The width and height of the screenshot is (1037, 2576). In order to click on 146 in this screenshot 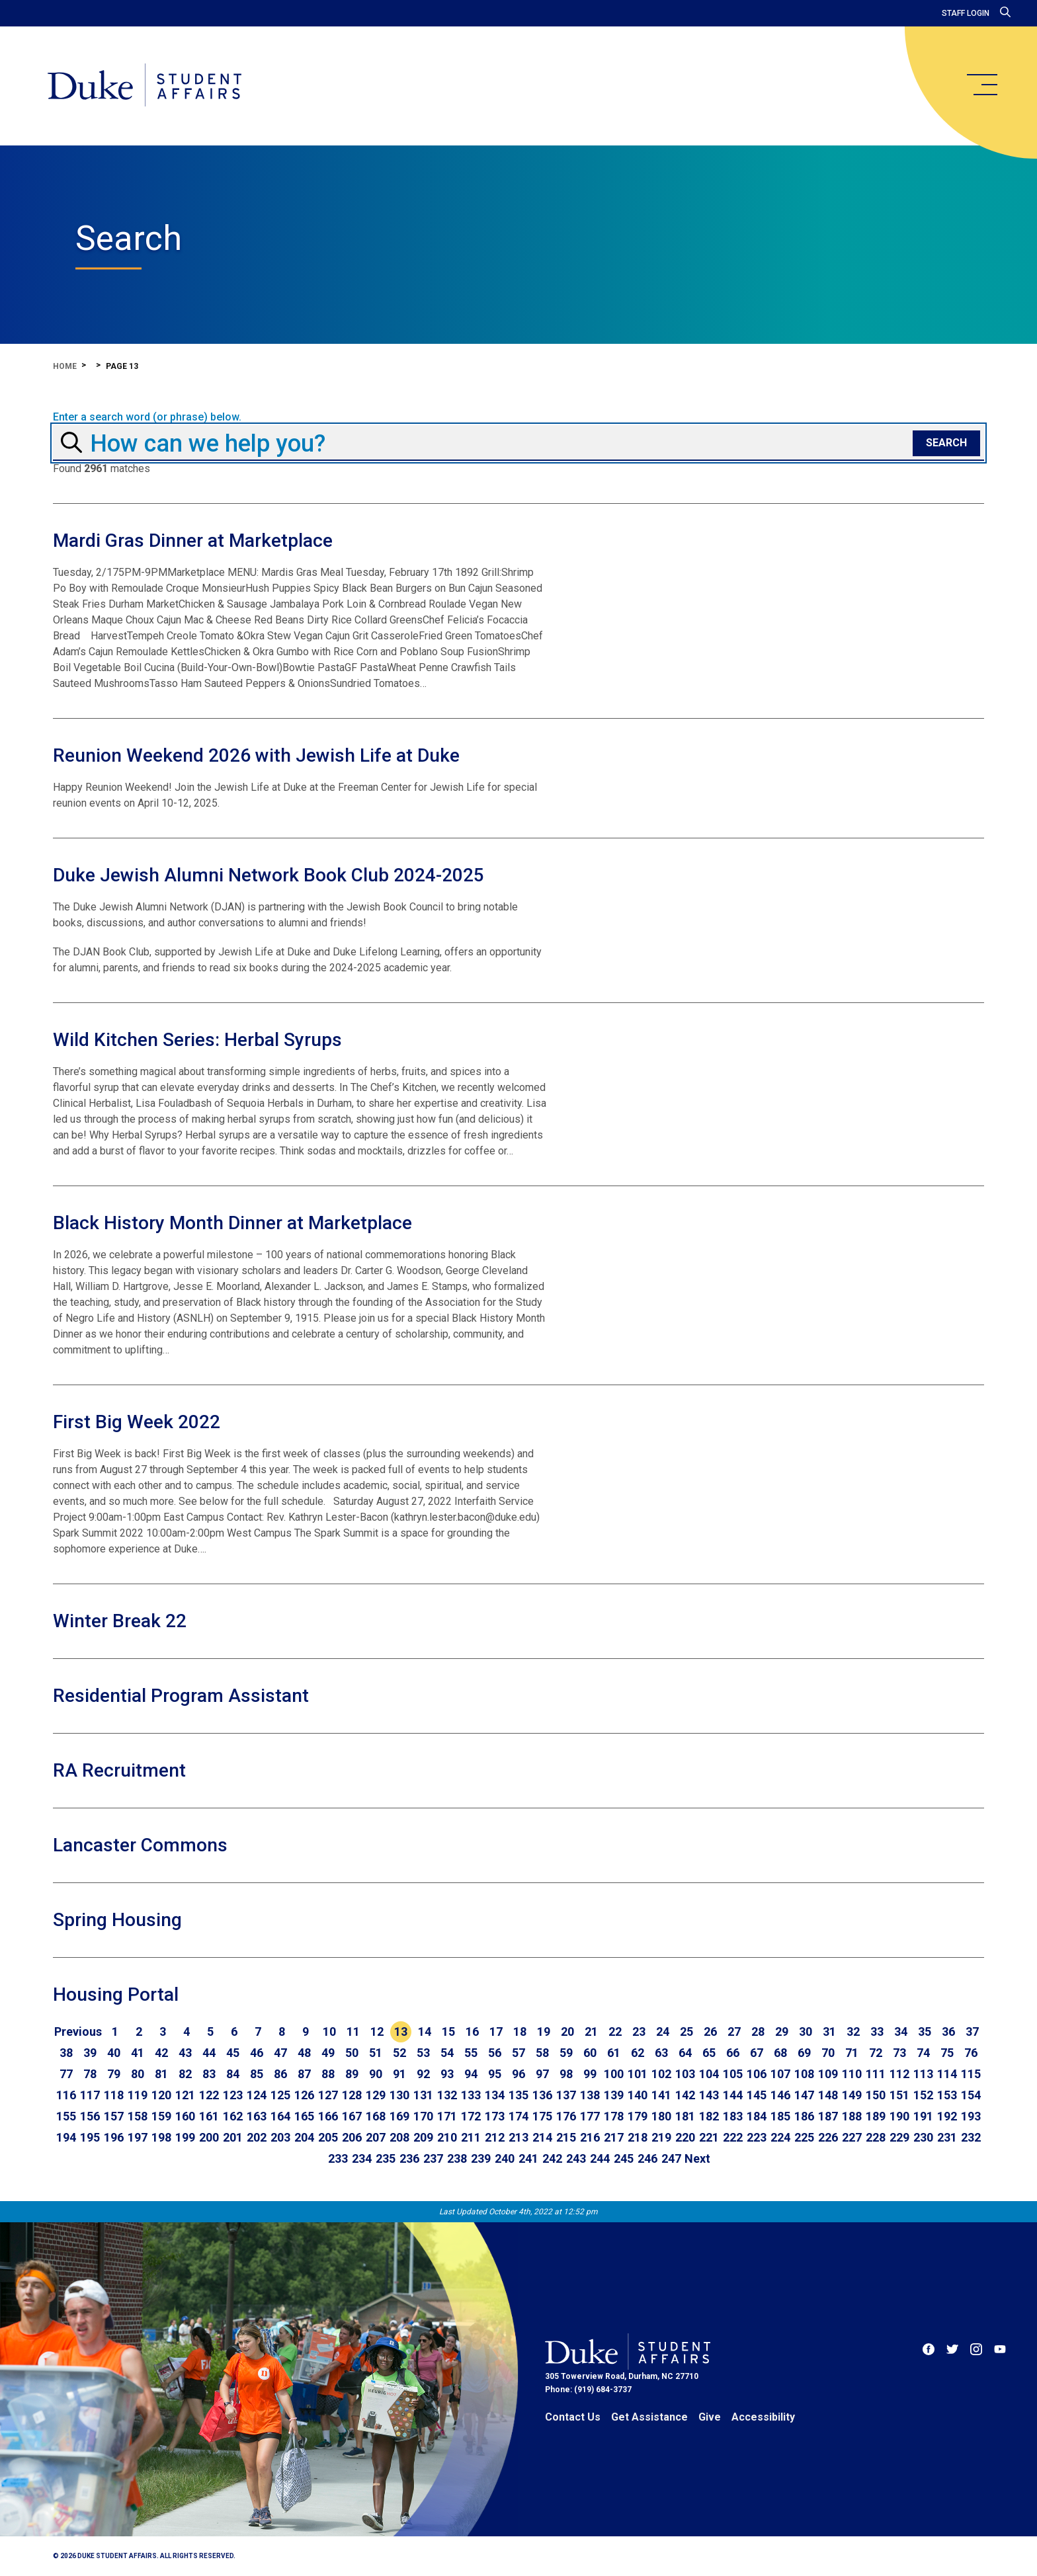, I will do `click(780, 2095)`.